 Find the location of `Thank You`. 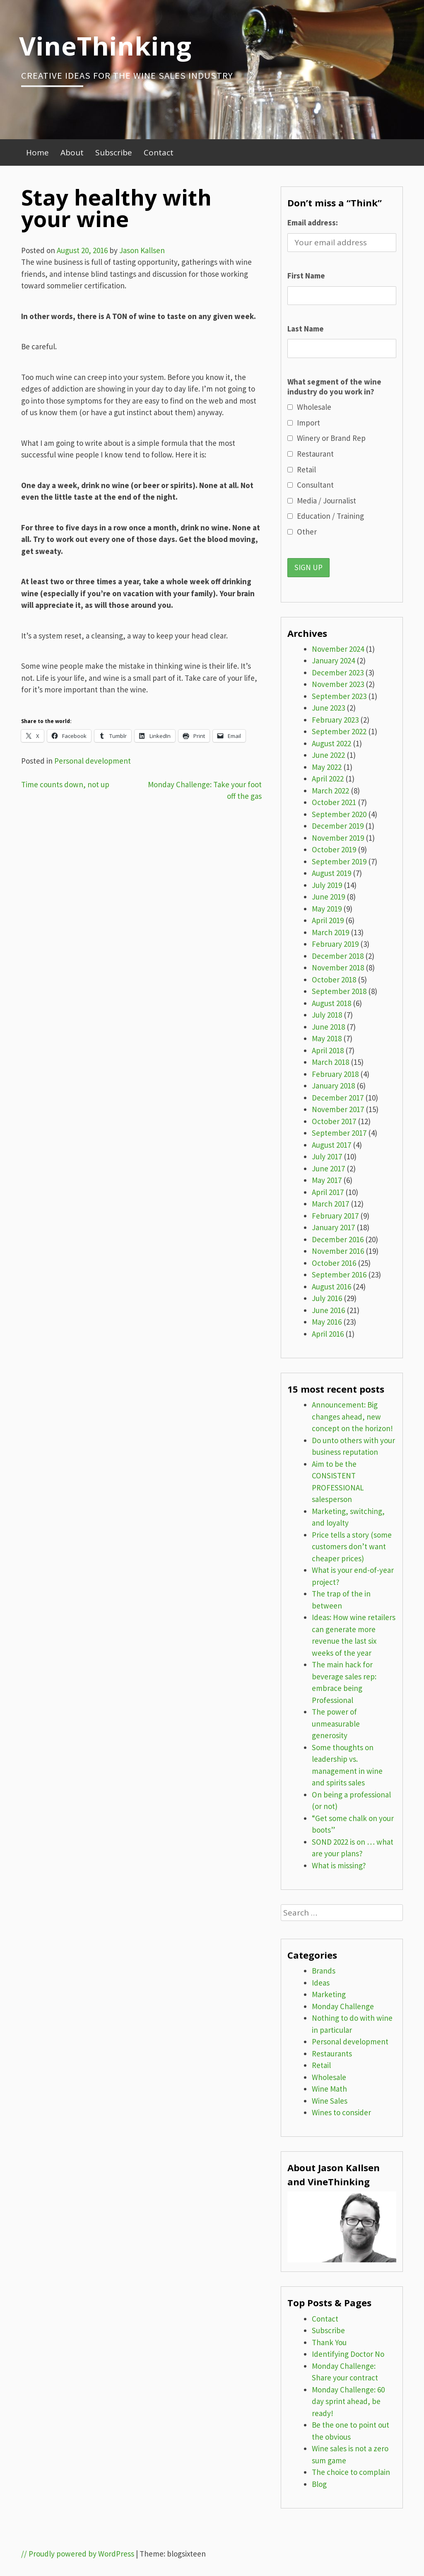

Thank You is located at coordinates (329, 2342).